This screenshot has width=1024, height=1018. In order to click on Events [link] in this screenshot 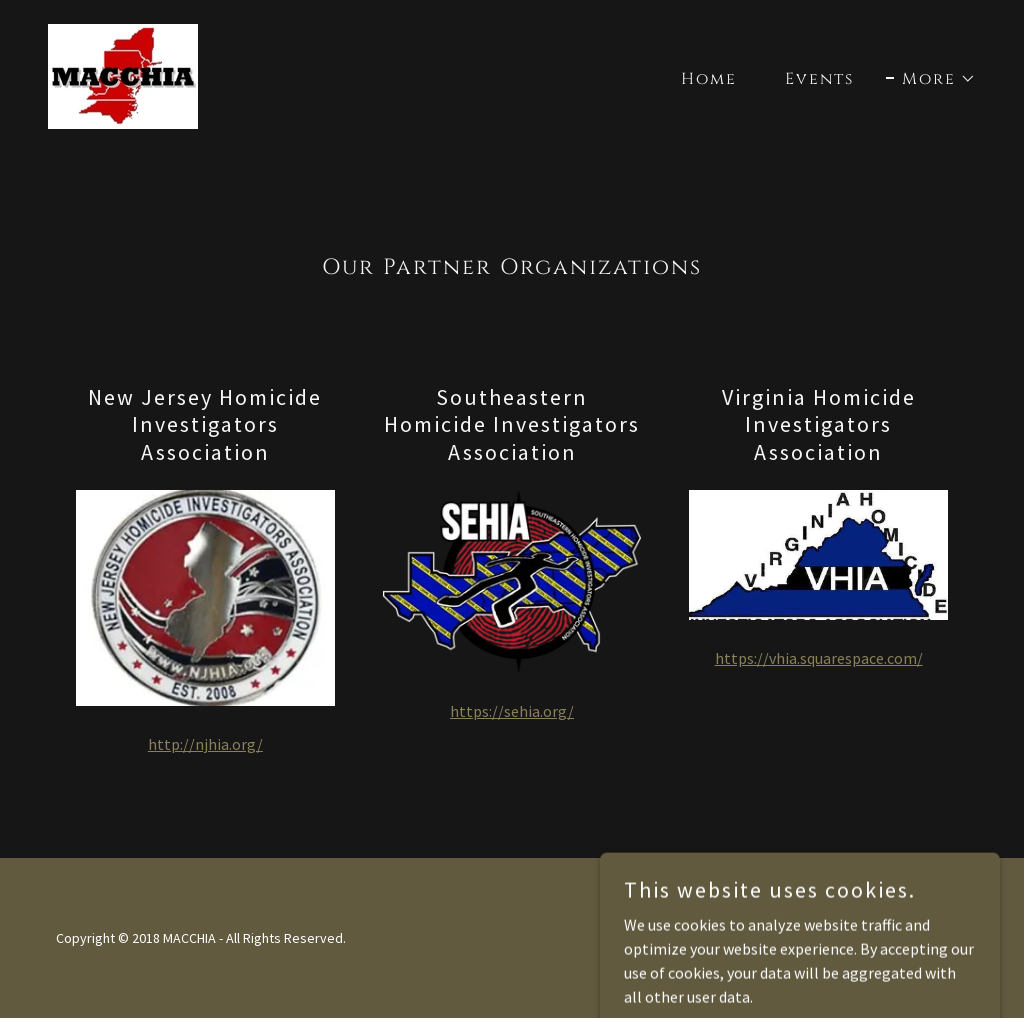, I will do `click(819, 79)`.